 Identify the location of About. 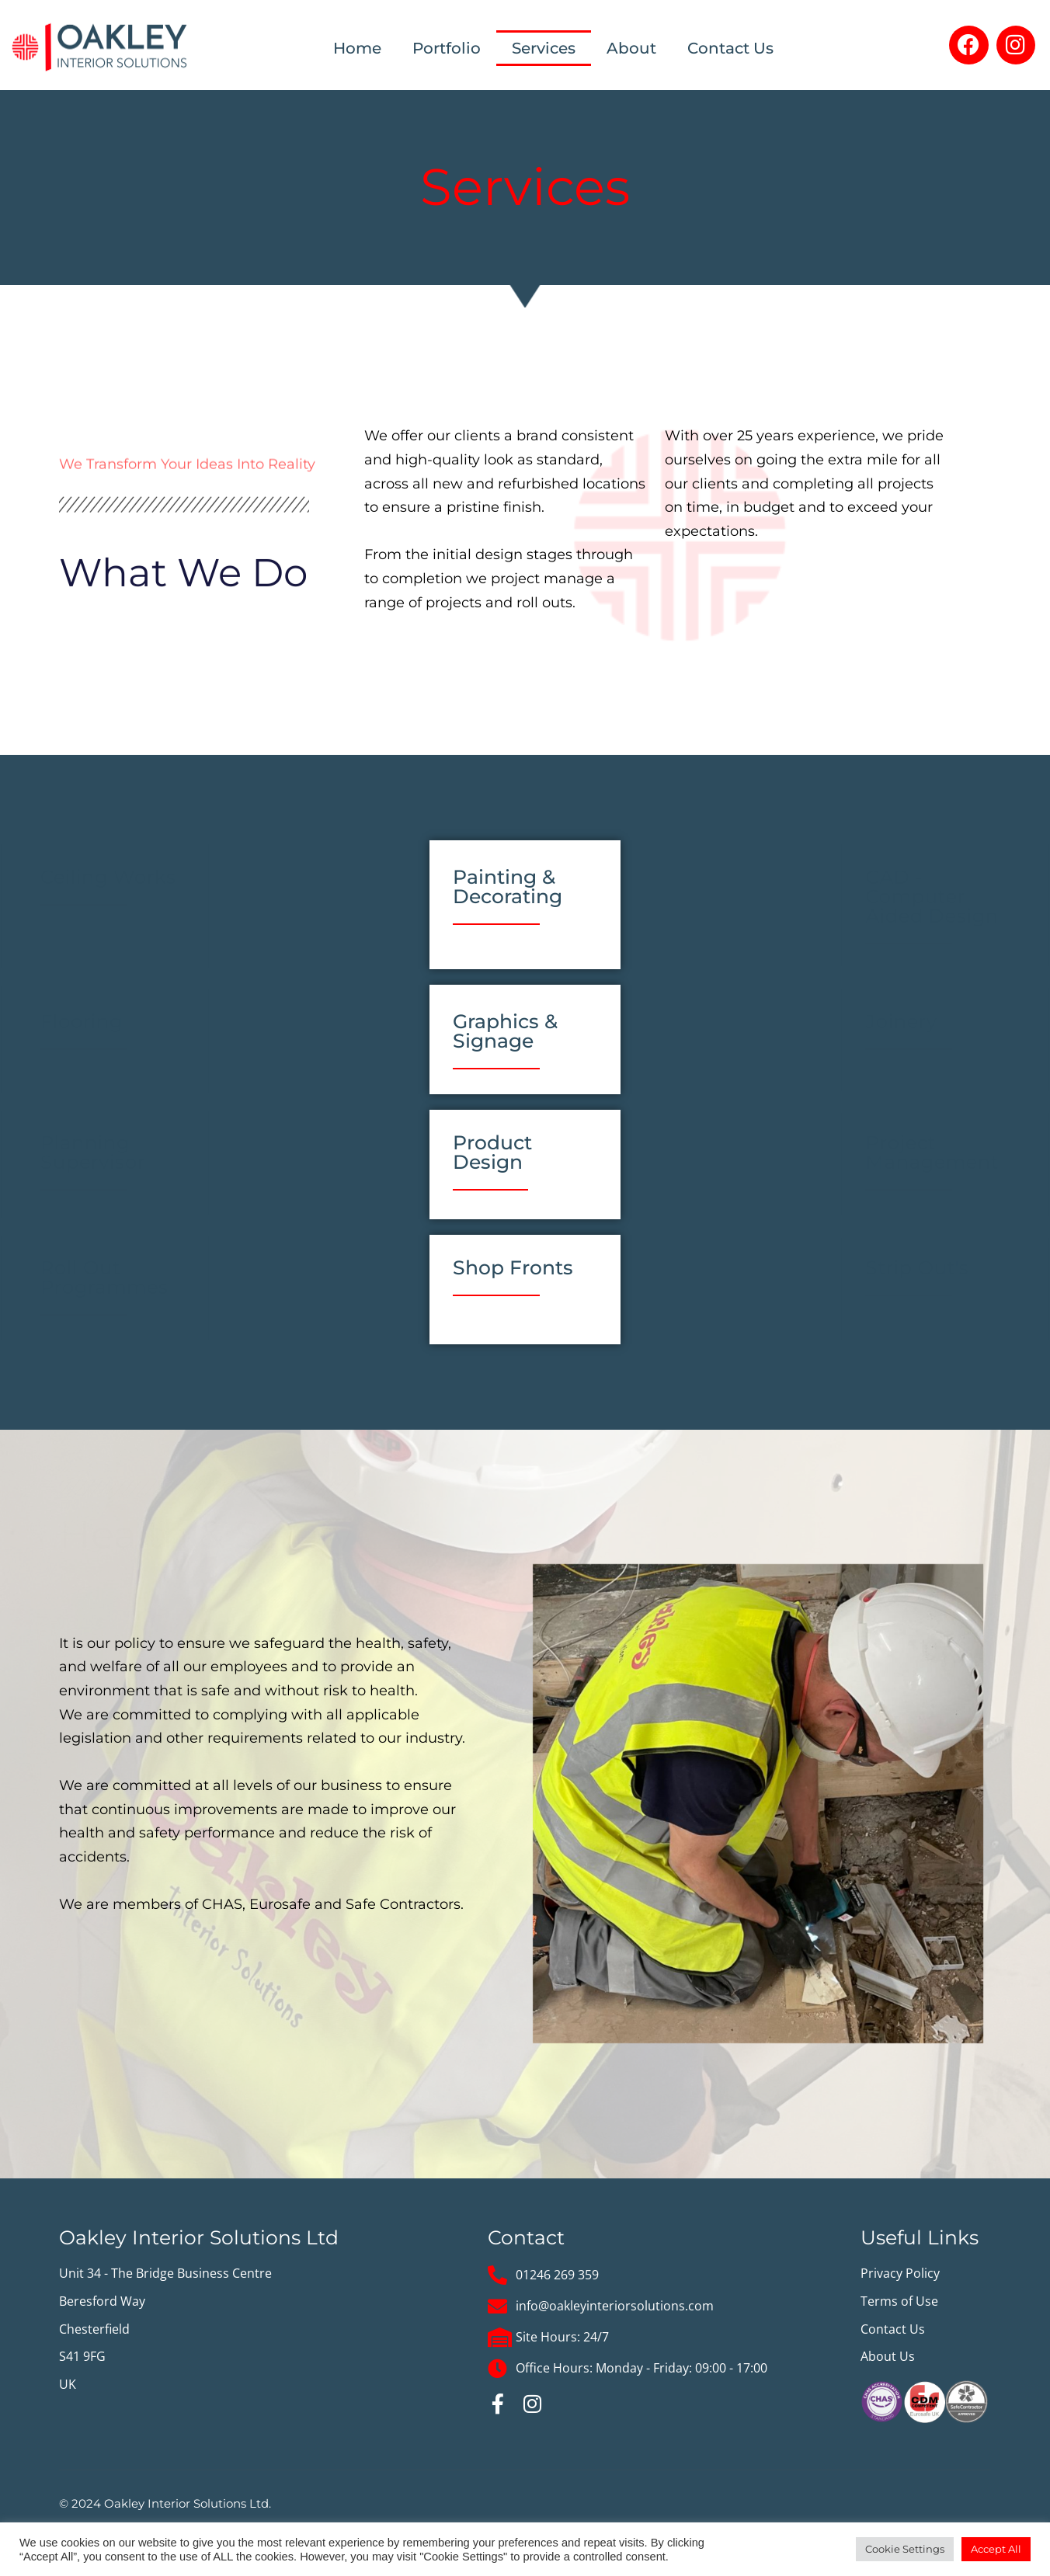
(631, 48).